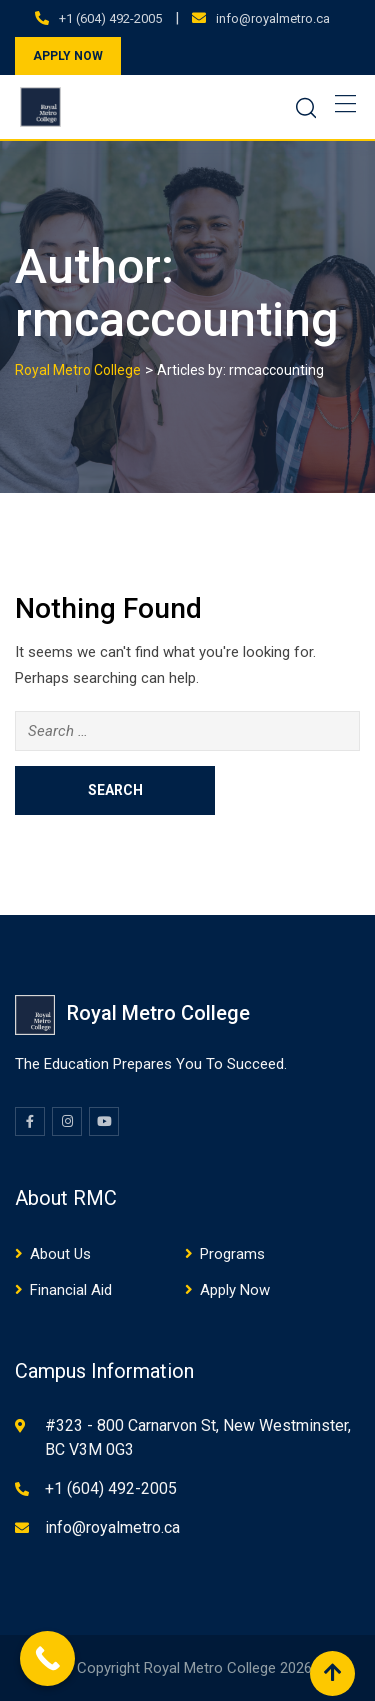 Image resolution: width=375 pixels, height=1701 pixels. Describe the element at coordinates (60, 1254) in the screenshot. I see `About Us` at that location.